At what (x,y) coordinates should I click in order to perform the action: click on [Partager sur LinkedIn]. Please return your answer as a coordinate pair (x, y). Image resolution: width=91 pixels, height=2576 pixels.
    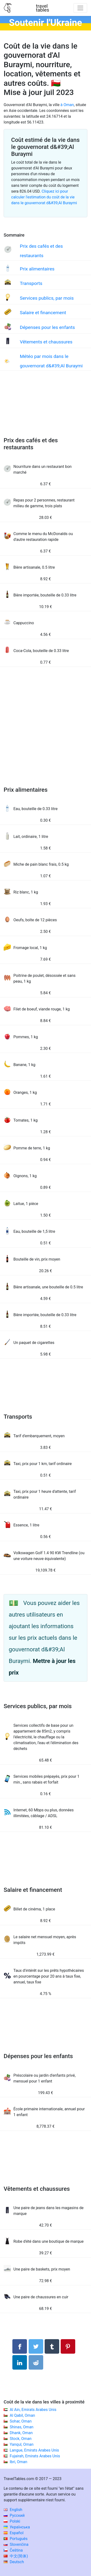
    Looking at the image, I should click on (19, 2362).